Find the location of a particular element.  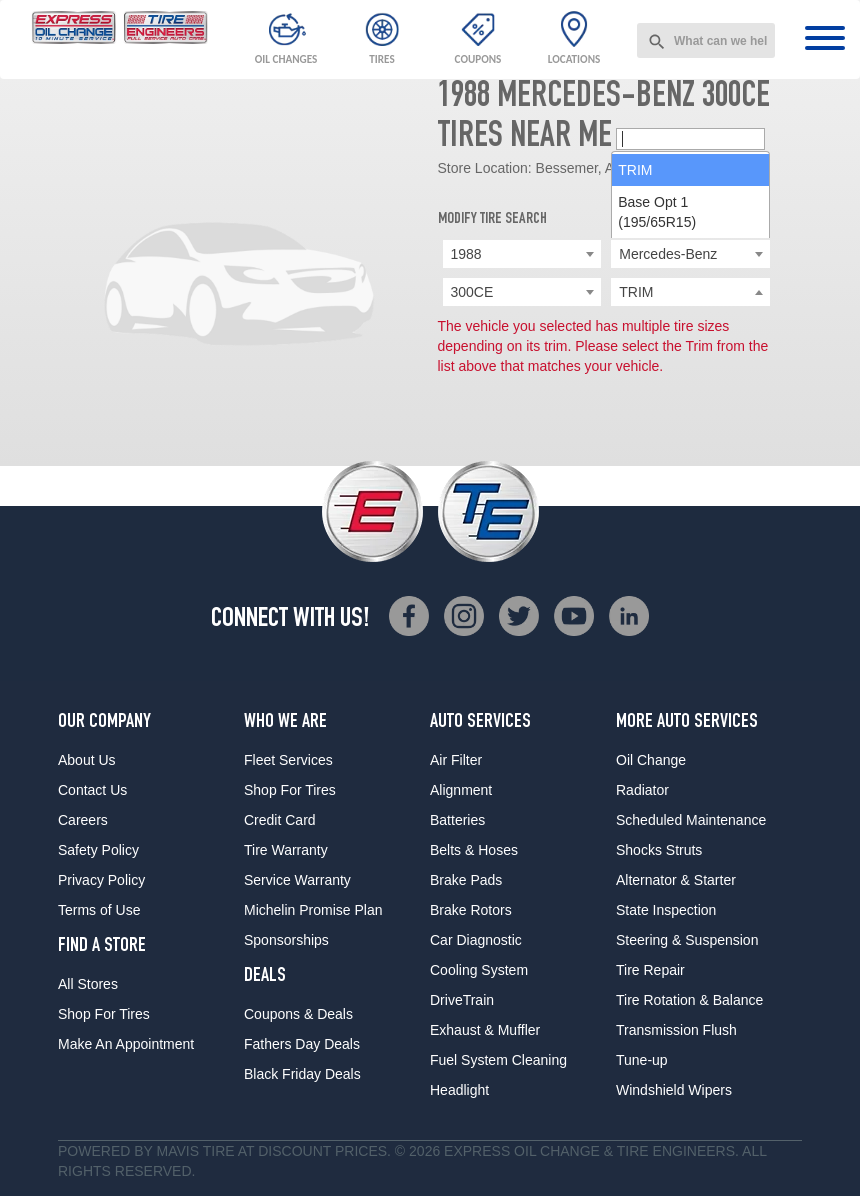

Alternator & Starter is located at coordinates (676, 880).